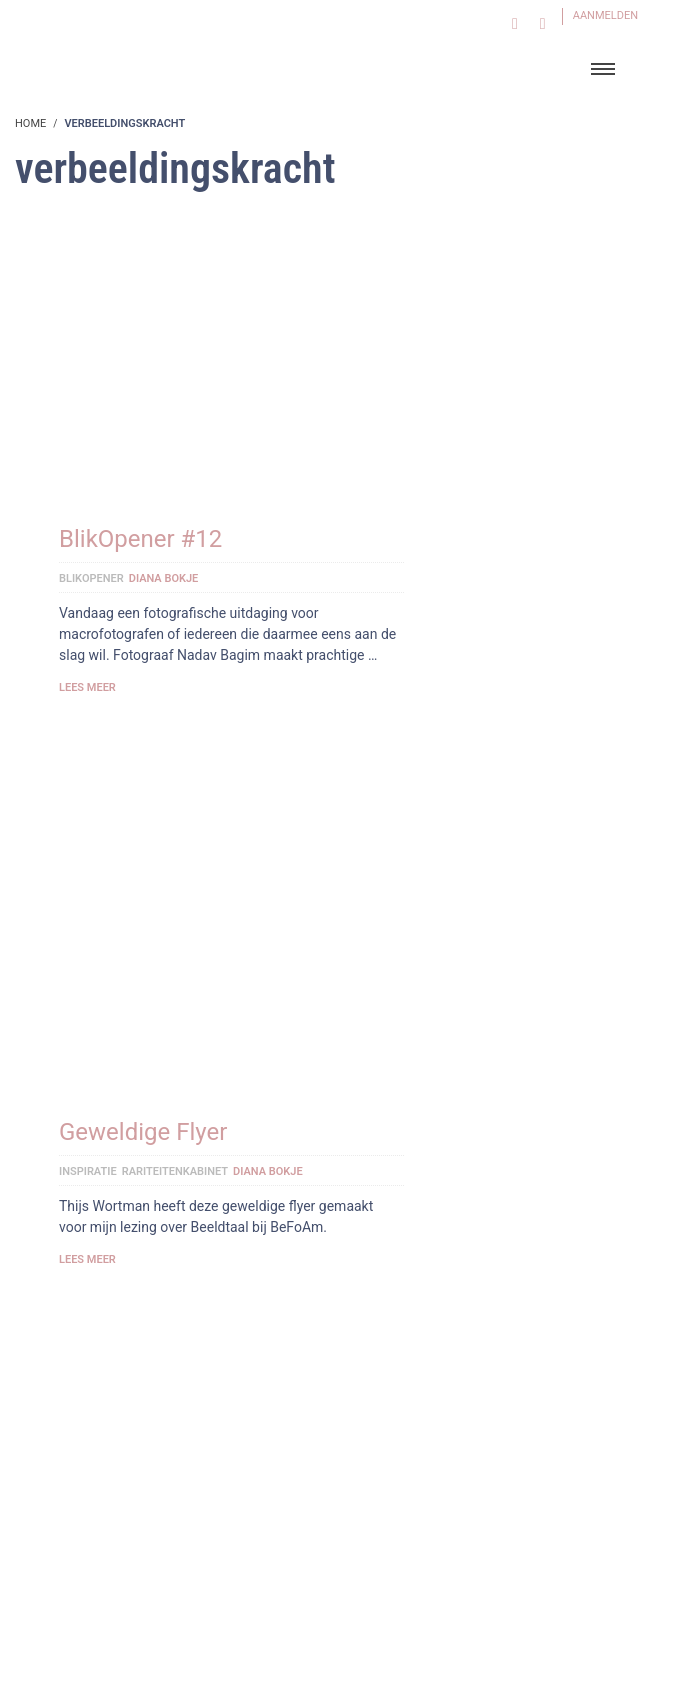 Image resolution: width=673 pixels, height=1689 pixels. What do you see at coordinates (143, 1132) in the screenshot?
I see `Geweldige Flyer` at bounding box center [143, 1132].